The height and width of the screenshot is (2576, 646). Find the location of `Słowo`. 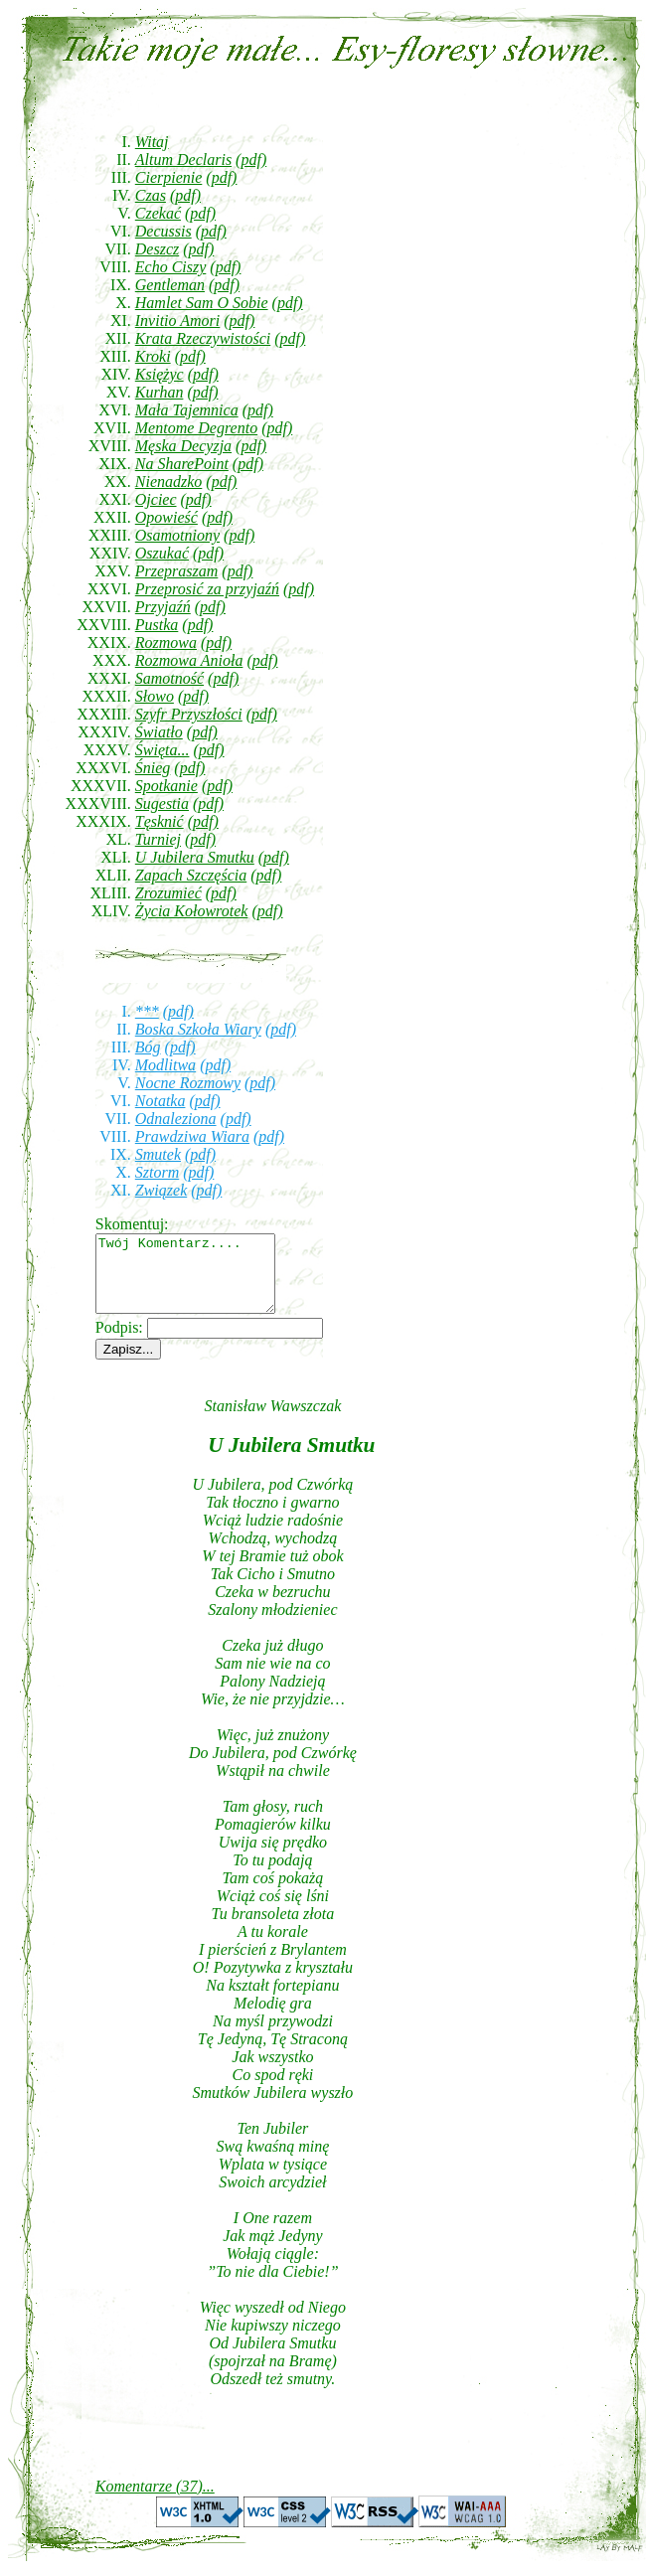

Słowo is located at coordinates (154, 696).